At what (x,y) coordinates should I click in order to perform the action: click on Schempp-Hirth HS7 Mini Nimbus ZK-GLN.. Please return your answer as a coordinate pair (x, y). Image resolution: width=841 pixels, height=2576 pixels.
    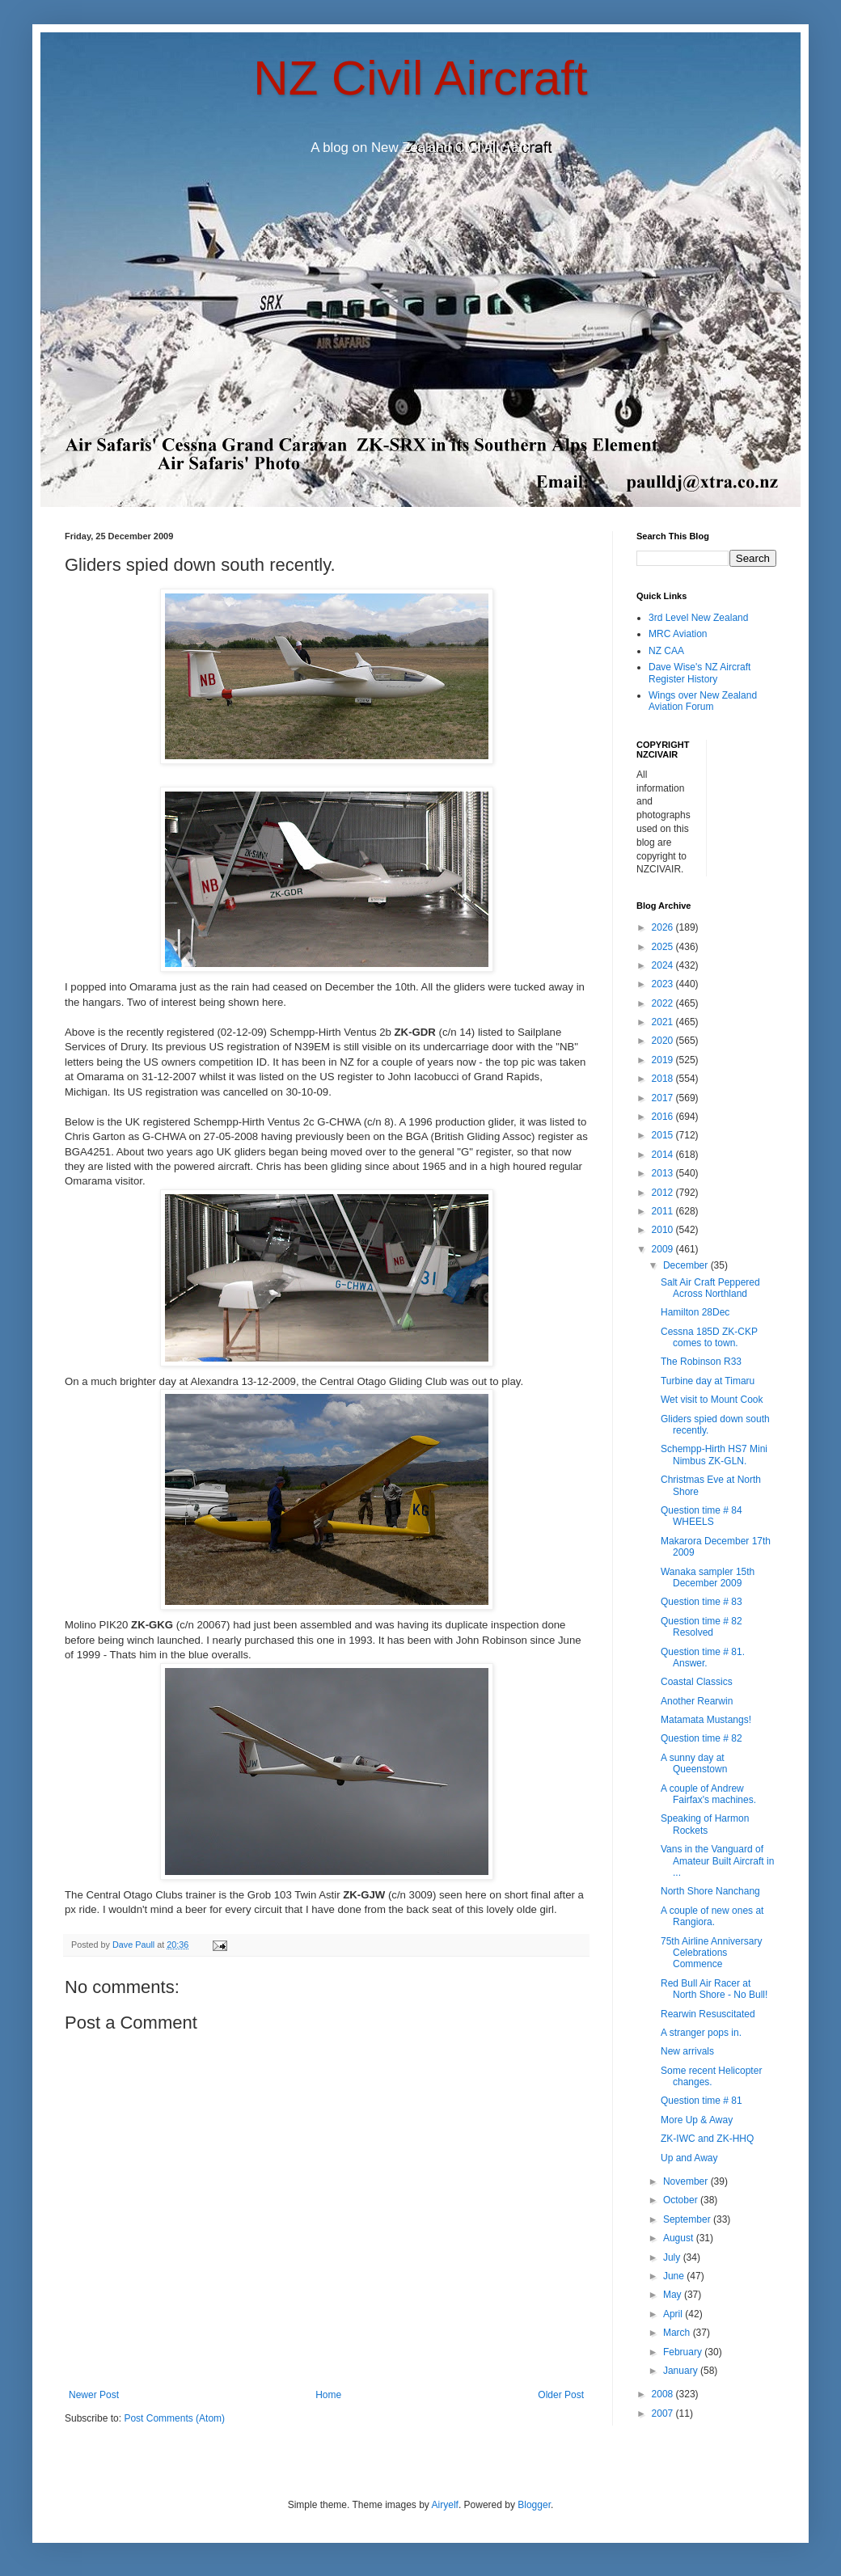
    Looking at the image, I should click on (714, 1454).